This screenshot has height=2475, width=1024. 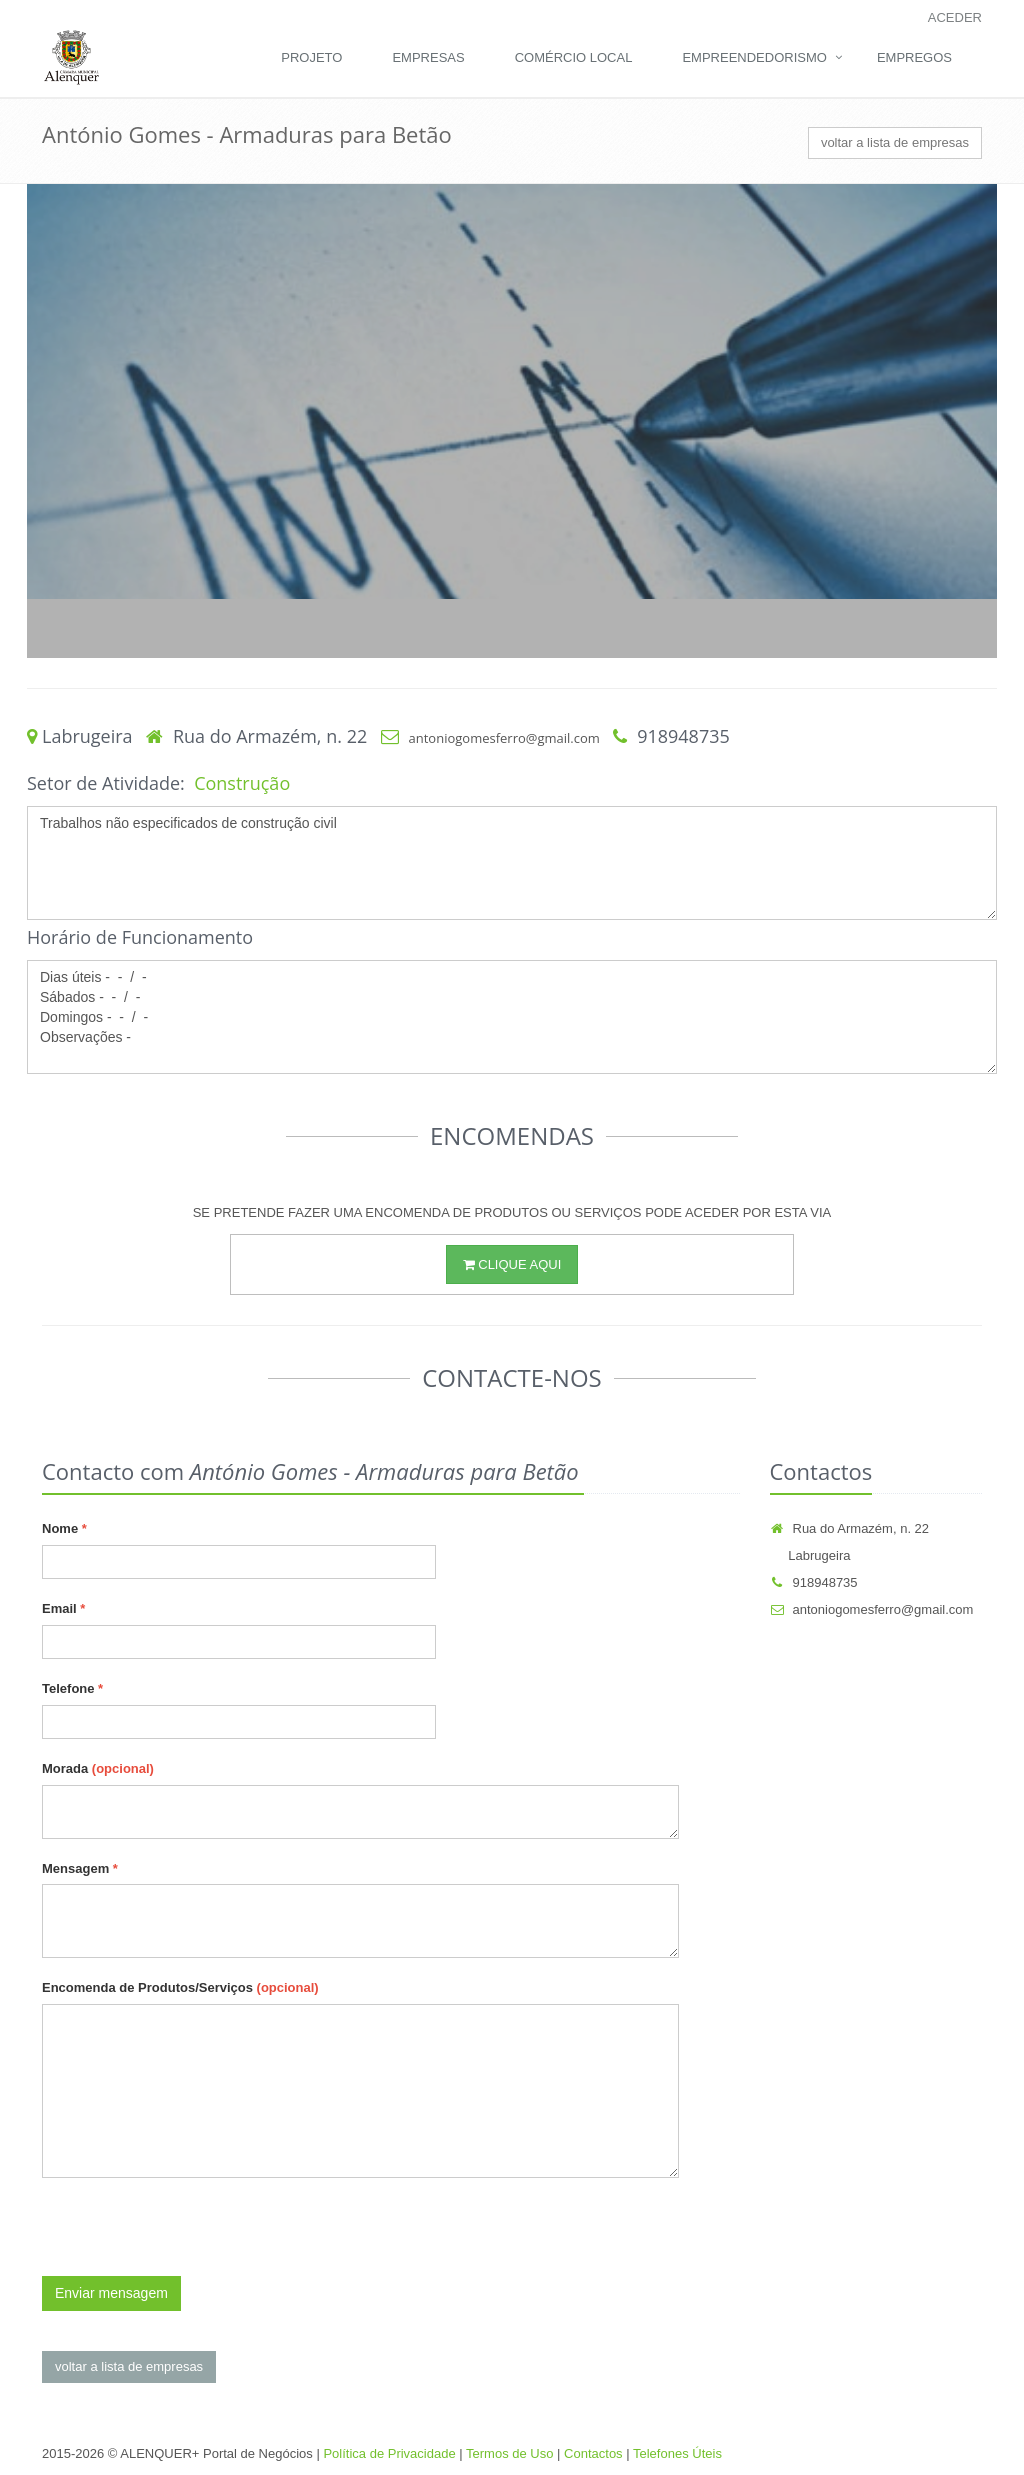 I want to click on Nome, so click(x=64, y=1528).